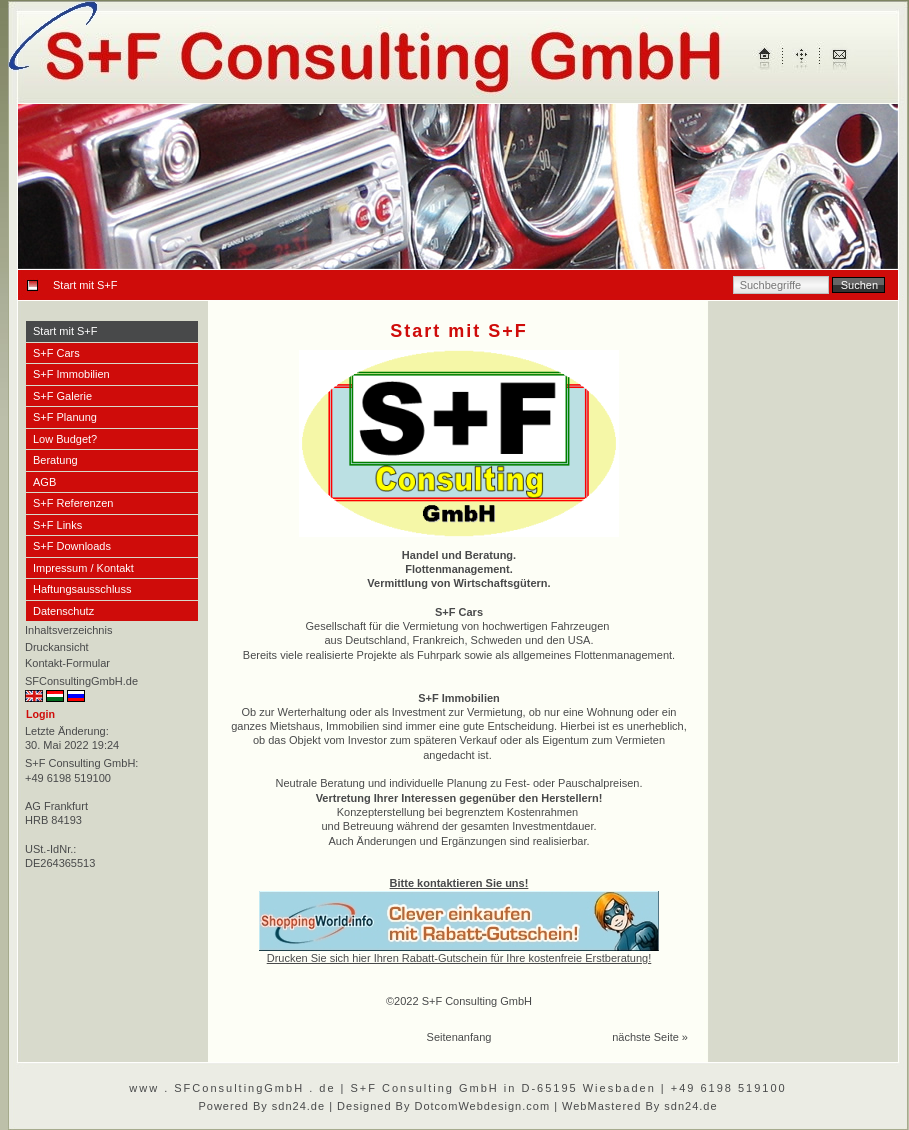 This screenshot has height=1130, width=909. What do you see at coordinates (73, 503) in the screenshot?
I see `S+F Referenzen` at bounding box center [73, 503].